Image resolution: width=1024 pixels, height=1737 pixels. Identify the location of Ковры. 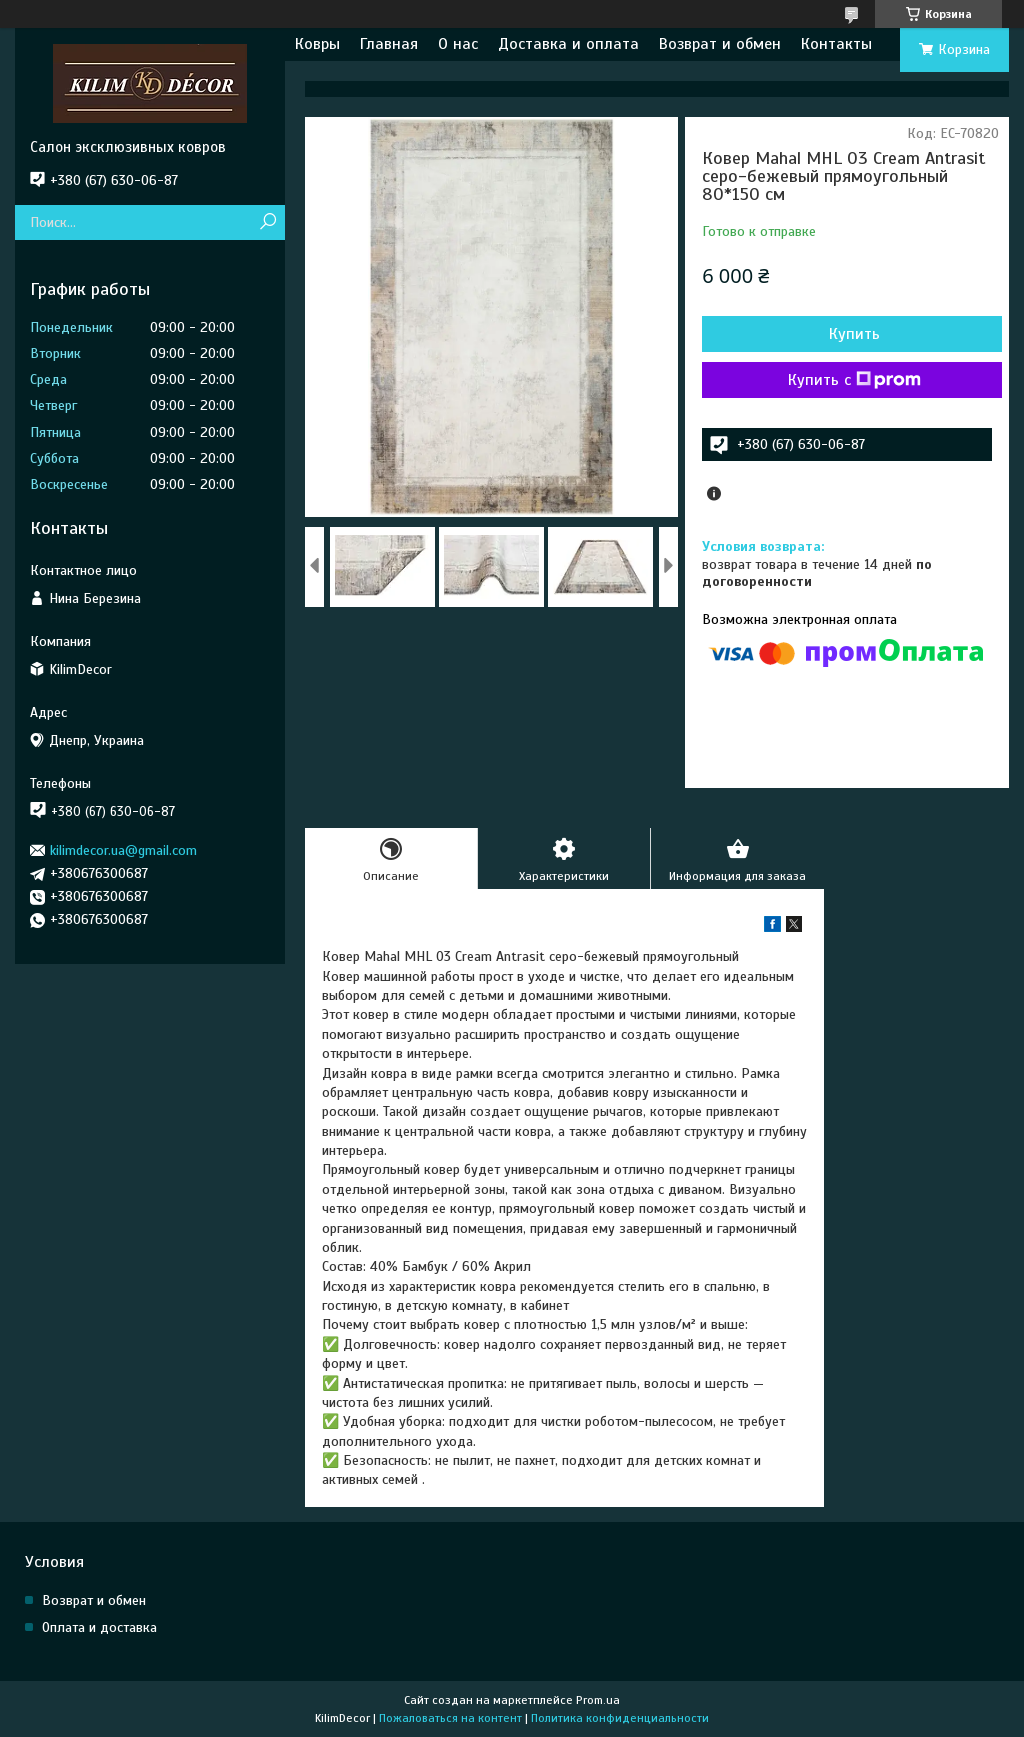
(317, 44).